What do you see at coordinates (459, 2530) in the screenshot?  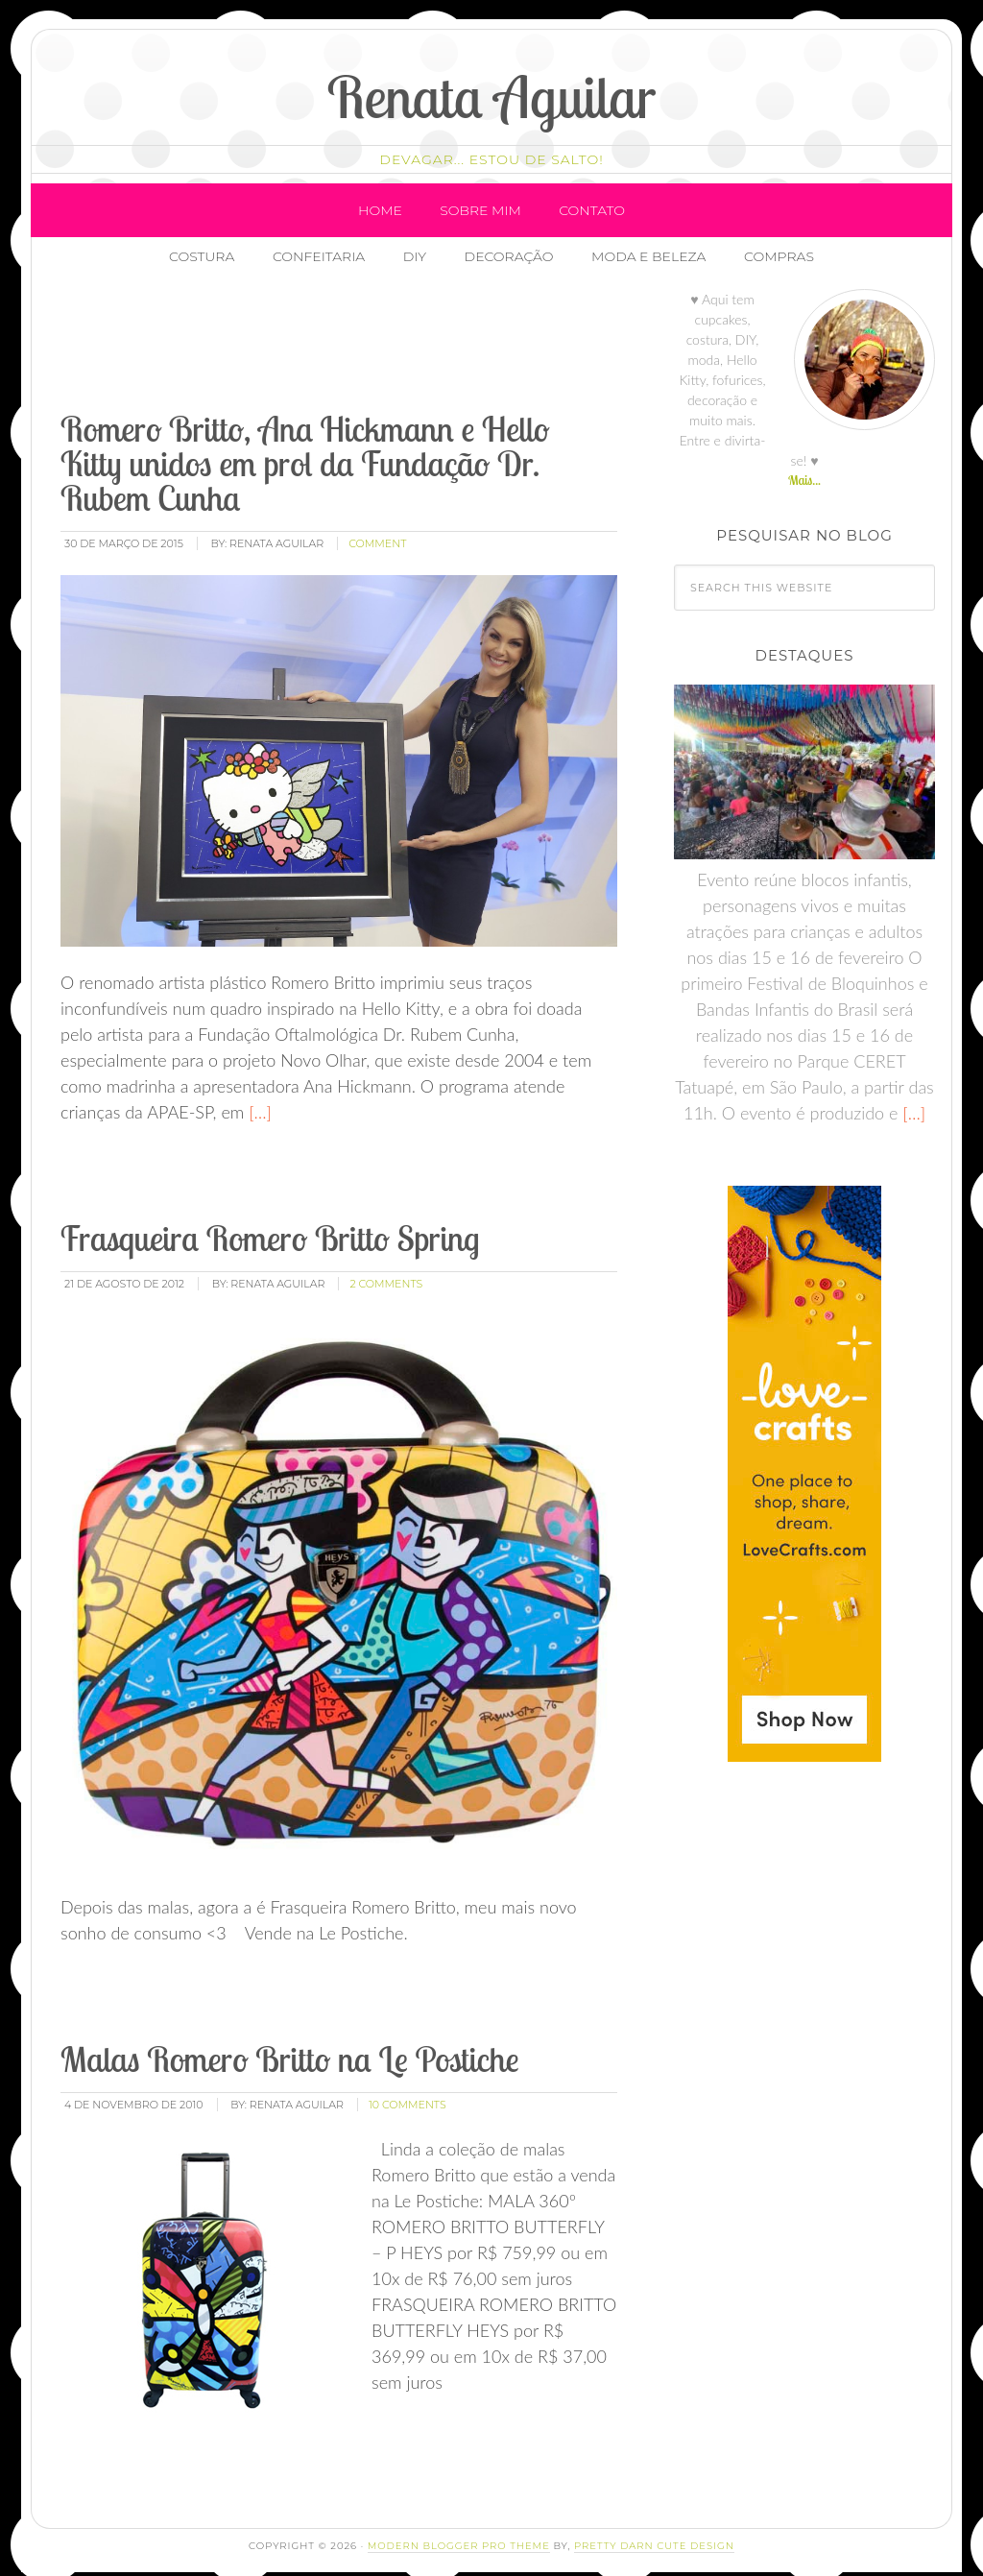 I see `Modern Blogger Pro Theme` at bounding box center [459, 2530].